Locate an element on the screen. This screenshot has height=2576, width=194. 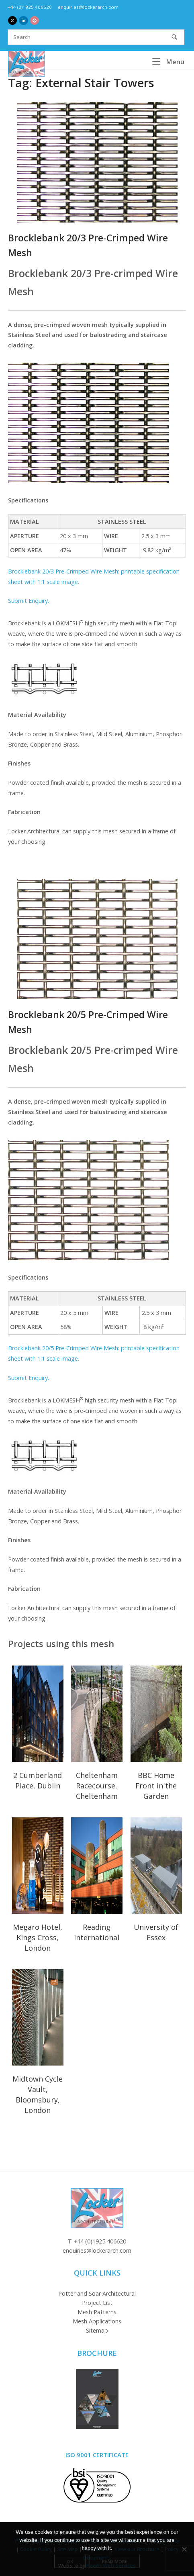
[Search] is located at coordinates (174, 37).